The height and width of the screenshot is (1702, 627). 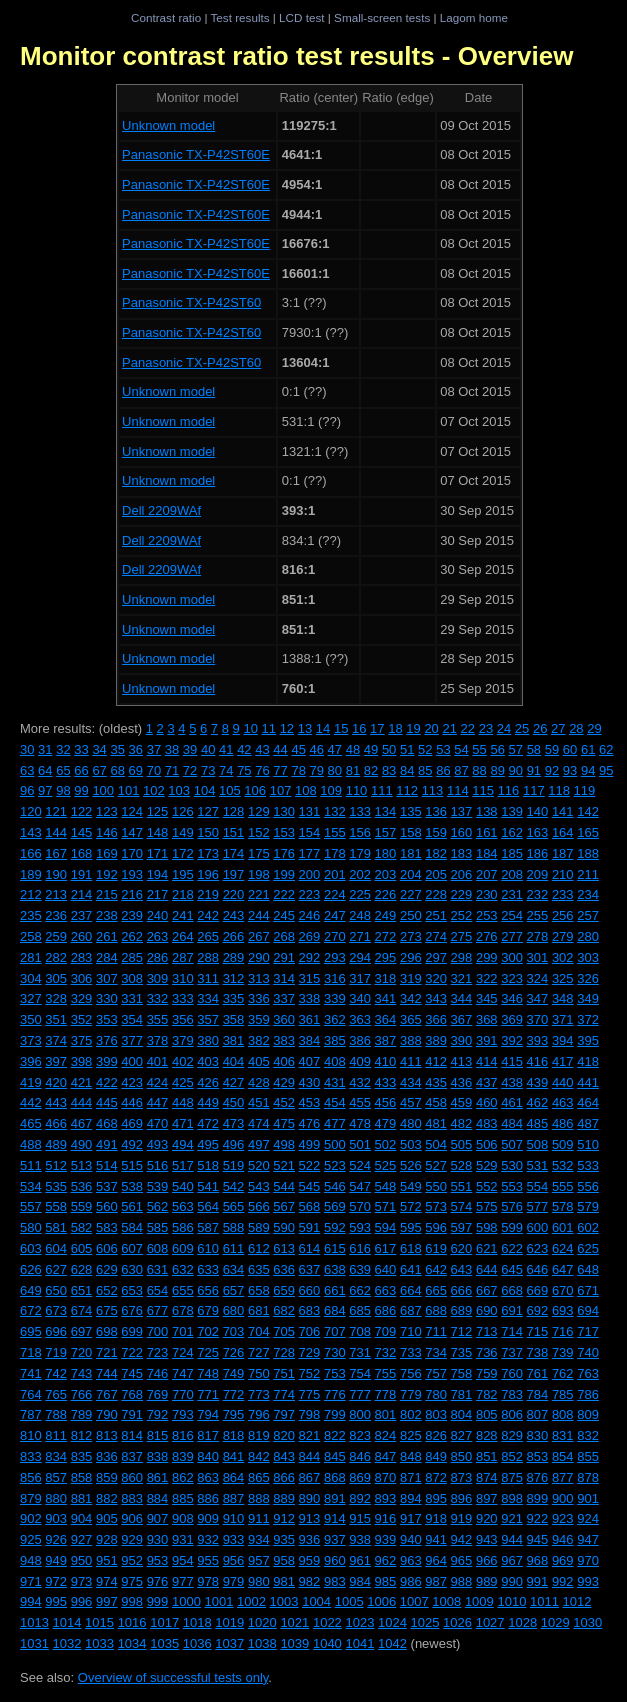 What do you see at coordinates (56, 1019) in the screenshot?
I see `351` at bounding box center [56, 1019].